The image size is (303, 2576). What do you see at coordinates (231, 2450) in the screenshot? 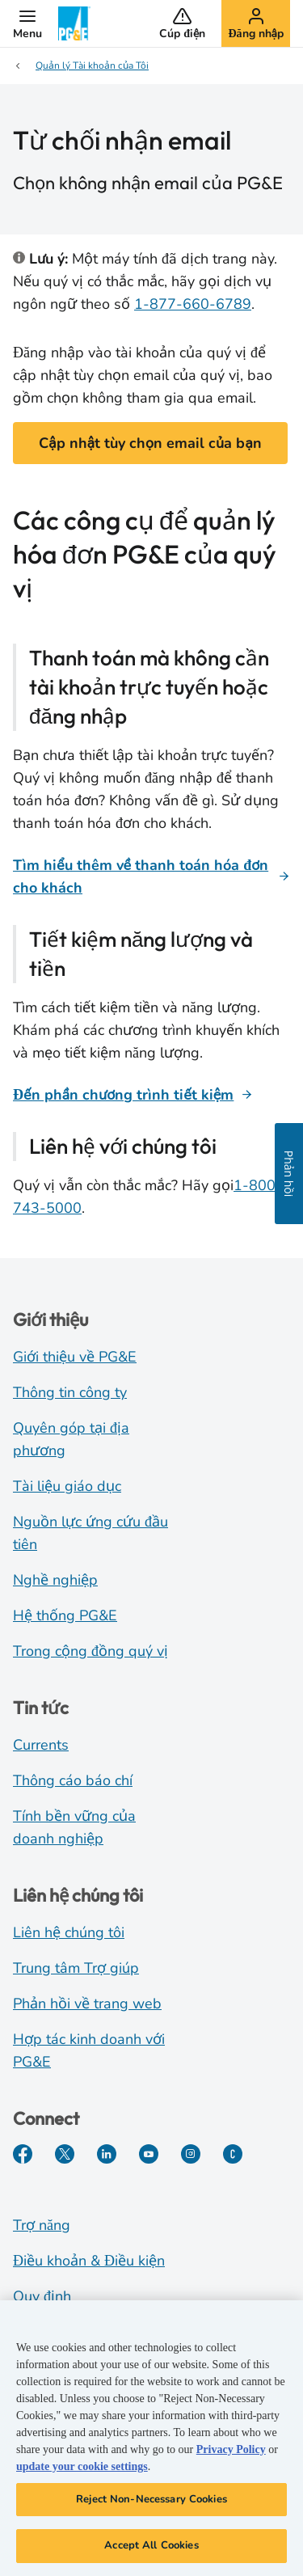
I see `Privacy Policy` at bounding box center [231, 2450].